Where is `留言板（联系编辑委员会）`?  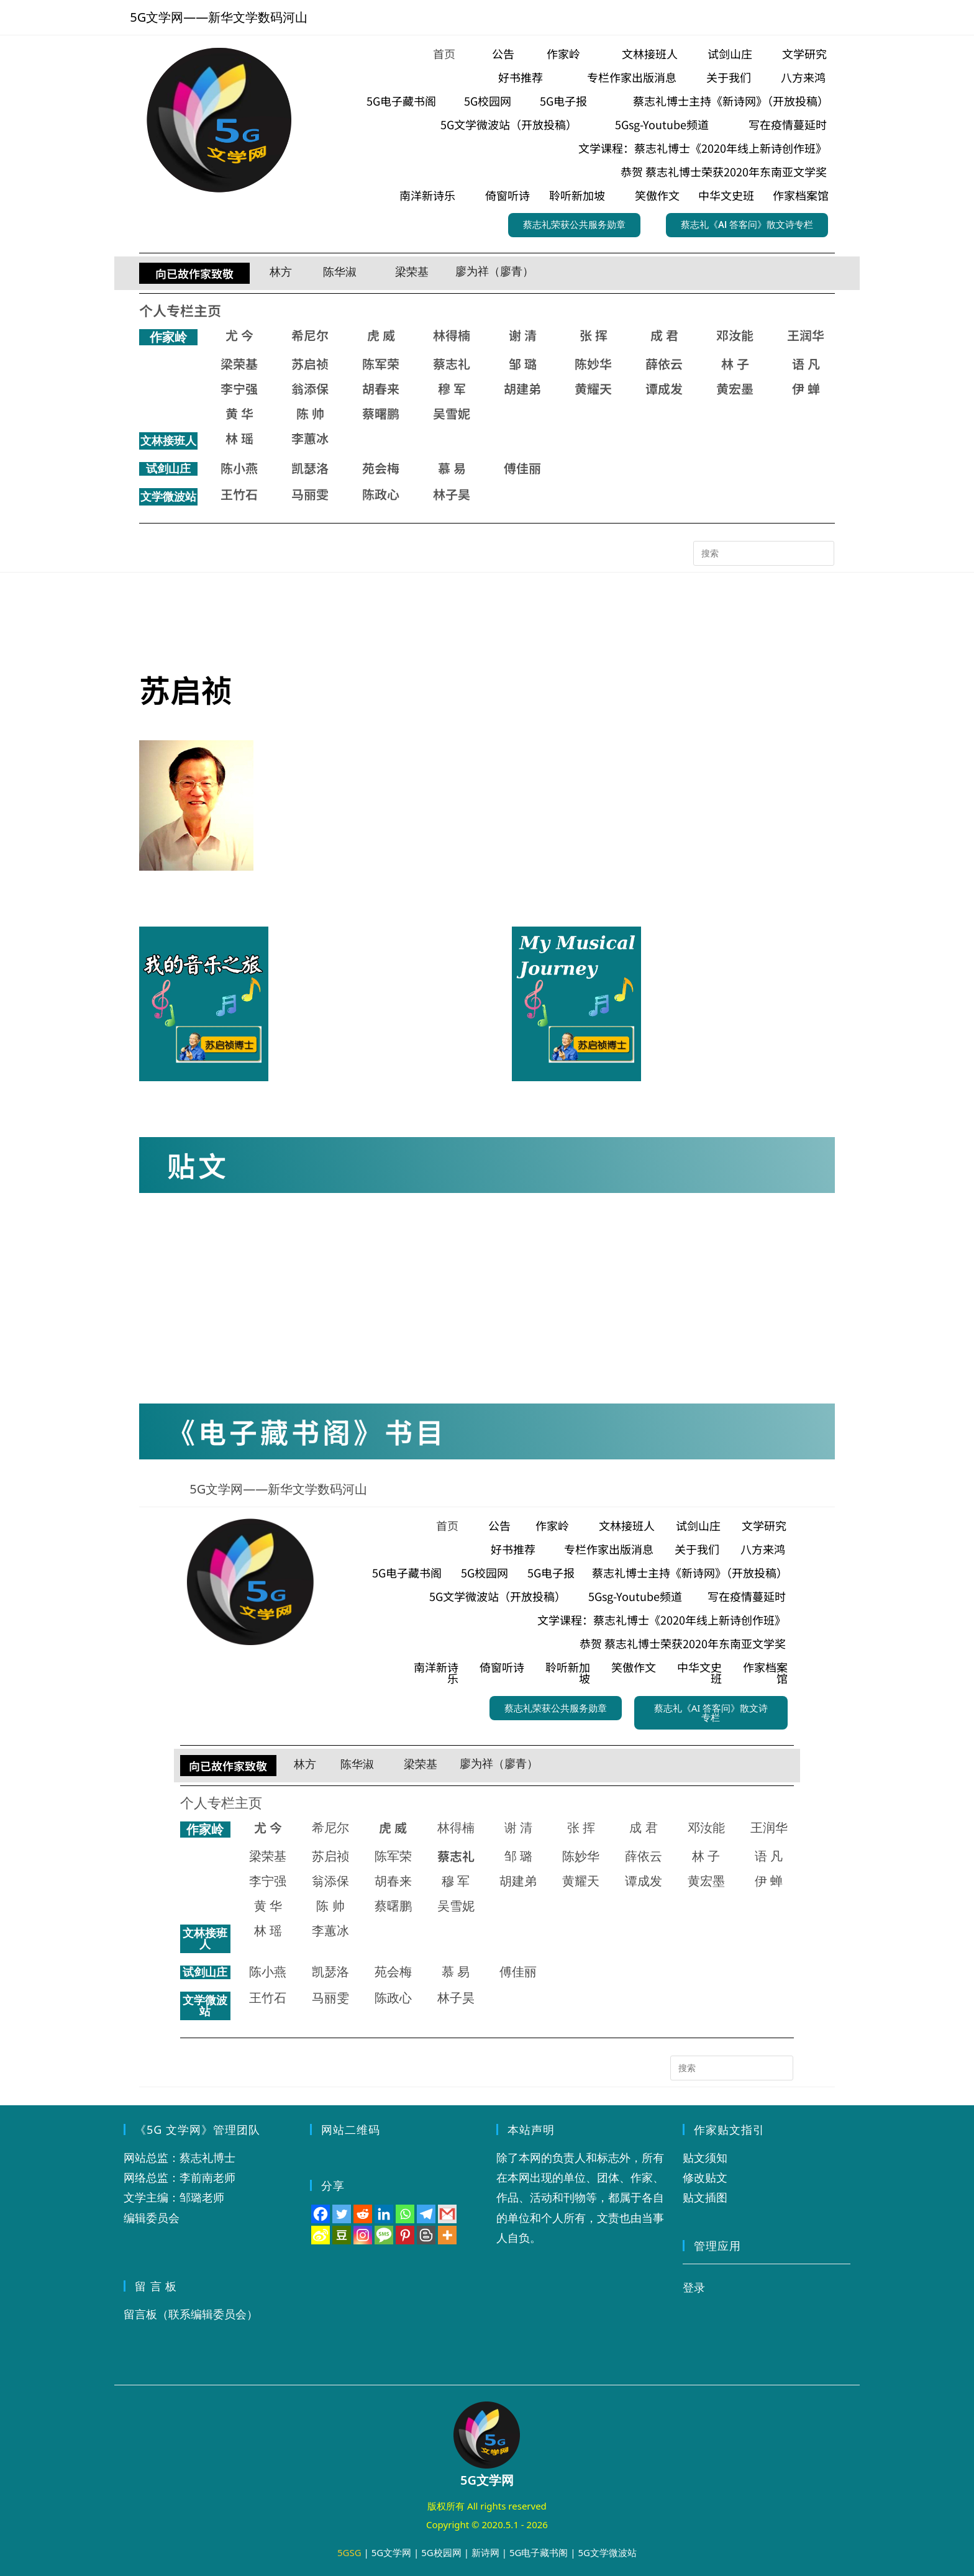
留言板（联系编辑委员会） is located at coordinates (191, 2313).